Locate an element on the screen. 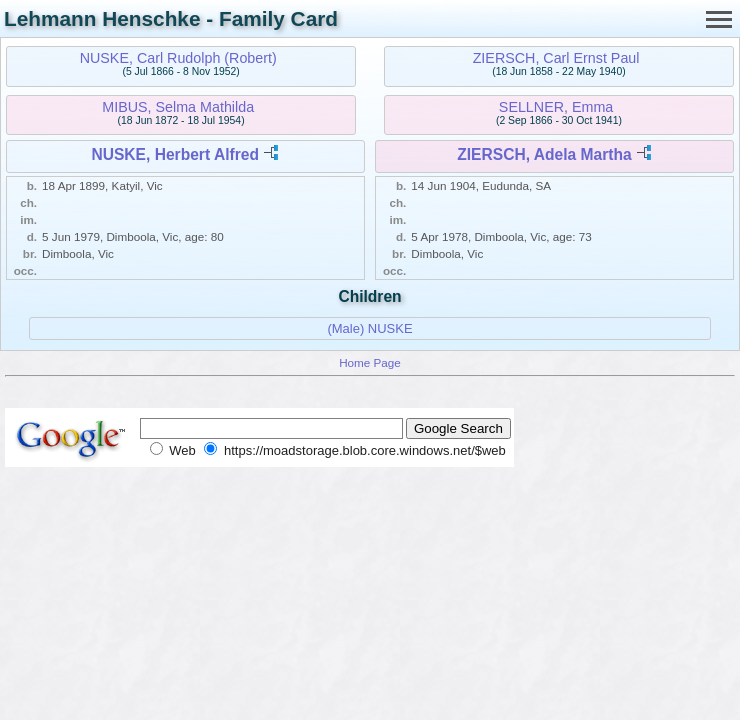  SELLNER, Emma is located at coordinates (556, 107).